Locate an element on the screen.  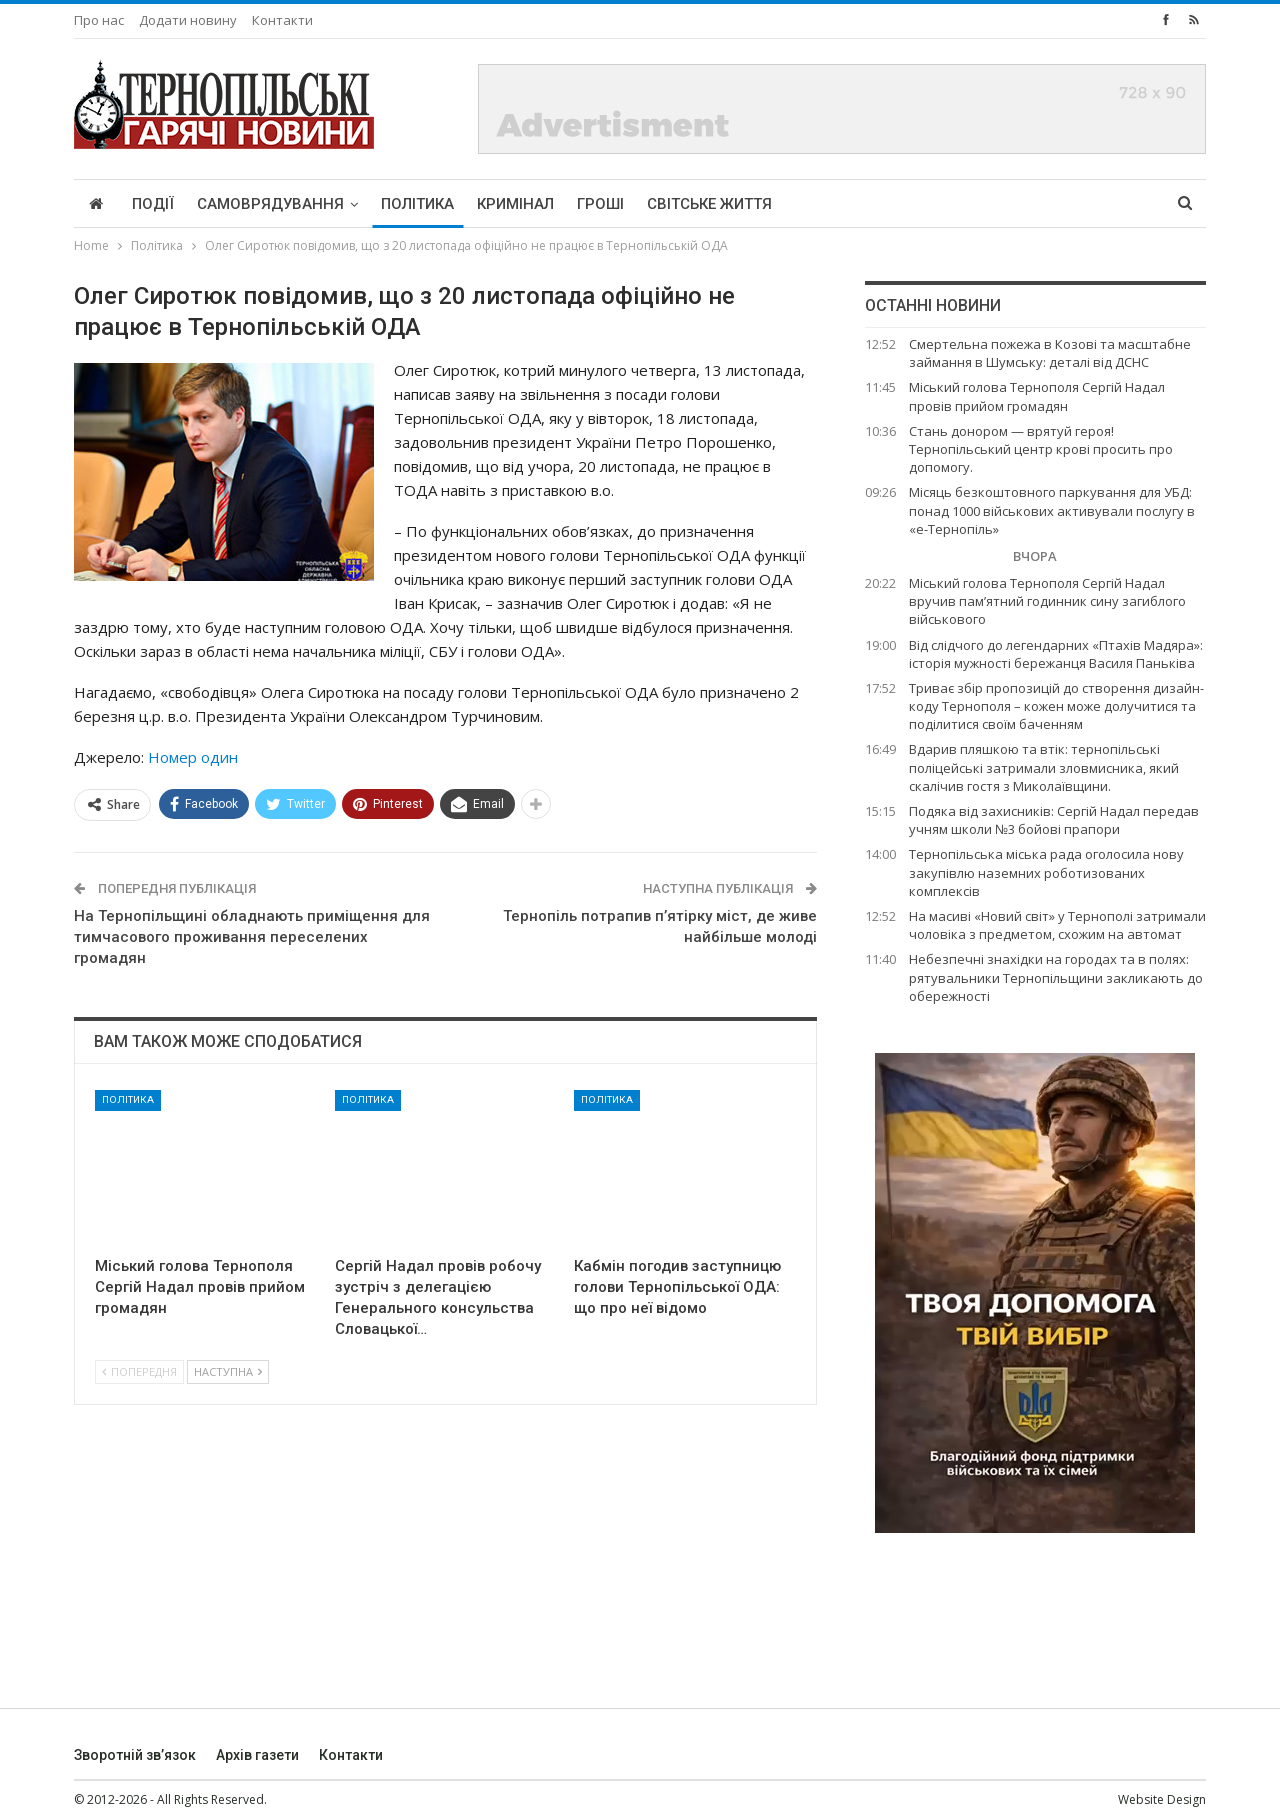
Контакти is located at coordinates (282, 20).